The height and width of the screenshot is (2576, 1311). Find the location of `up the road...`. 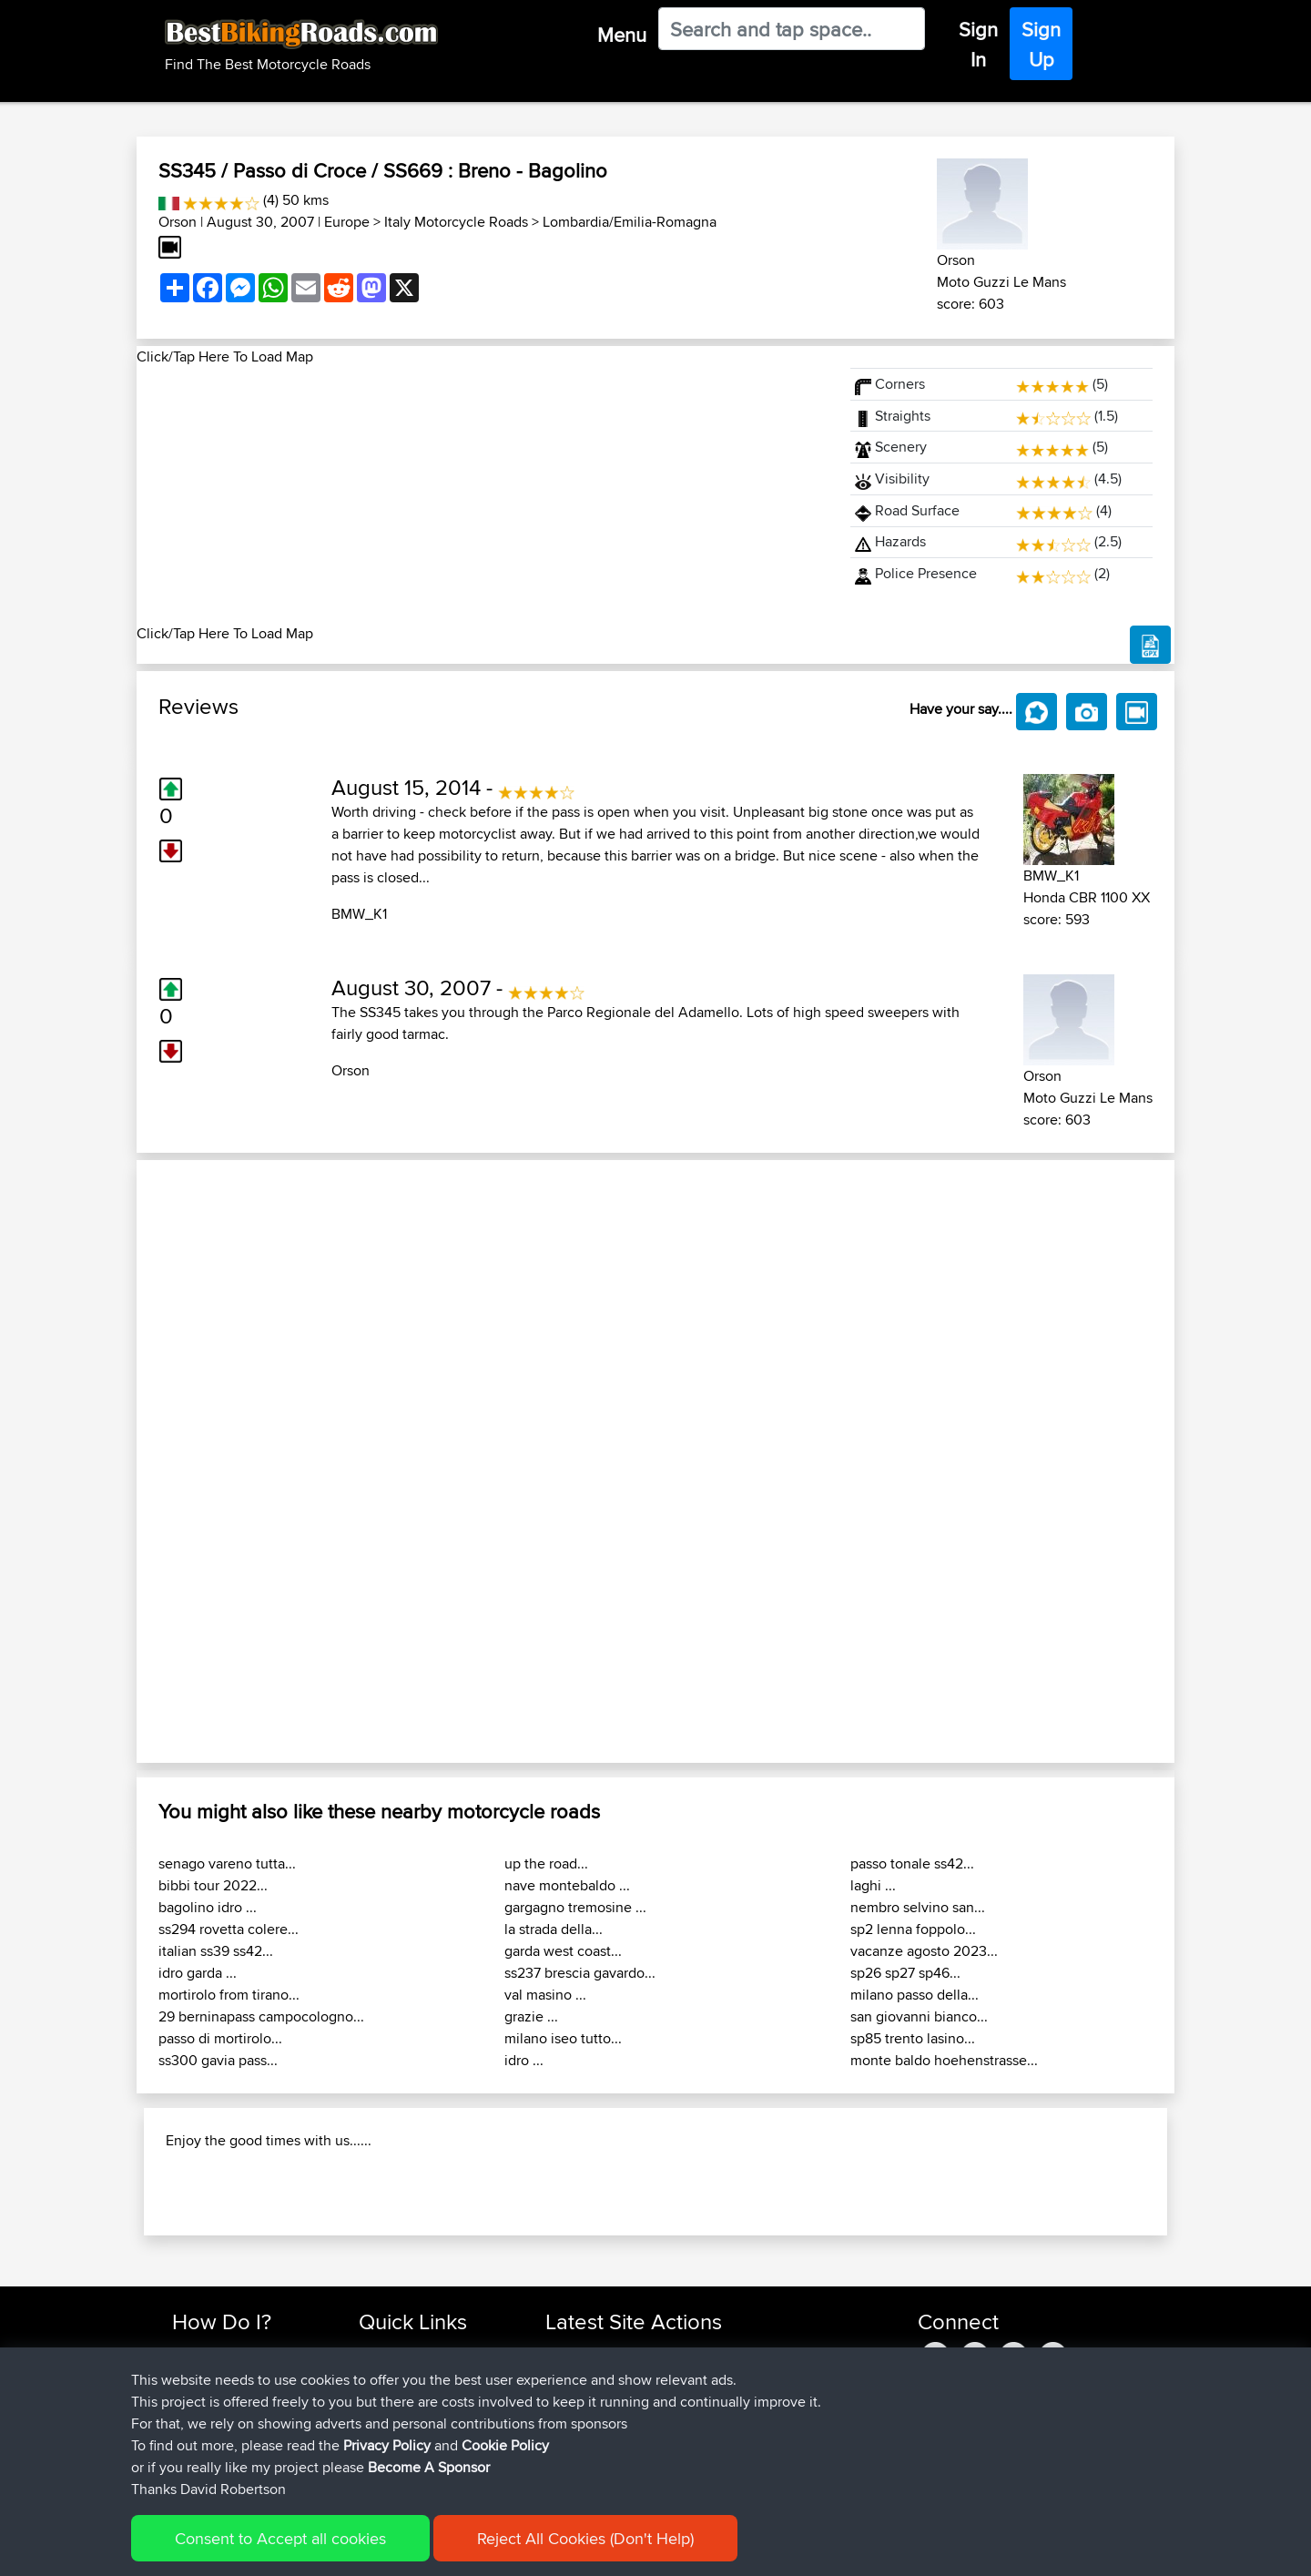

up the road... is located at coordinates (546, 1863).